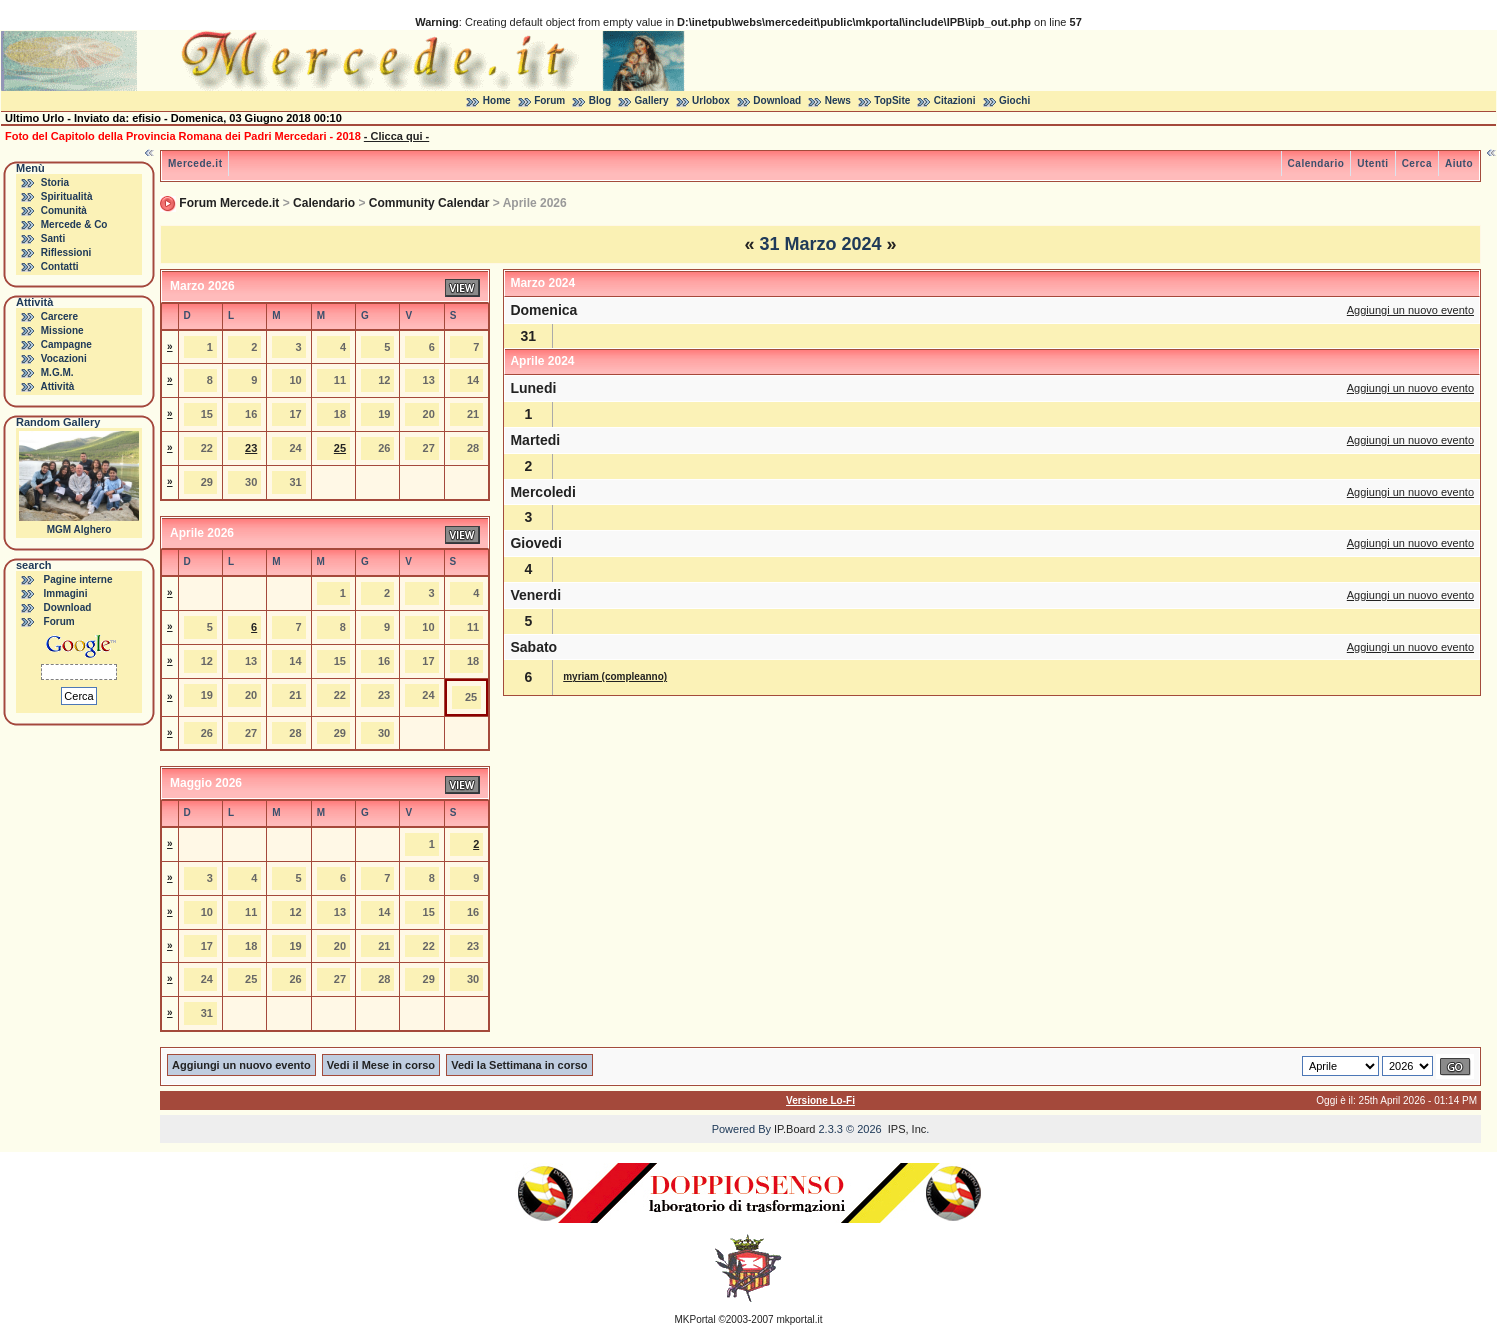  What do you see at coordinates (1410, 310) in the screenshot?
I see `Aggiungi un nuovo evento` at bounding box center [1410, 310].